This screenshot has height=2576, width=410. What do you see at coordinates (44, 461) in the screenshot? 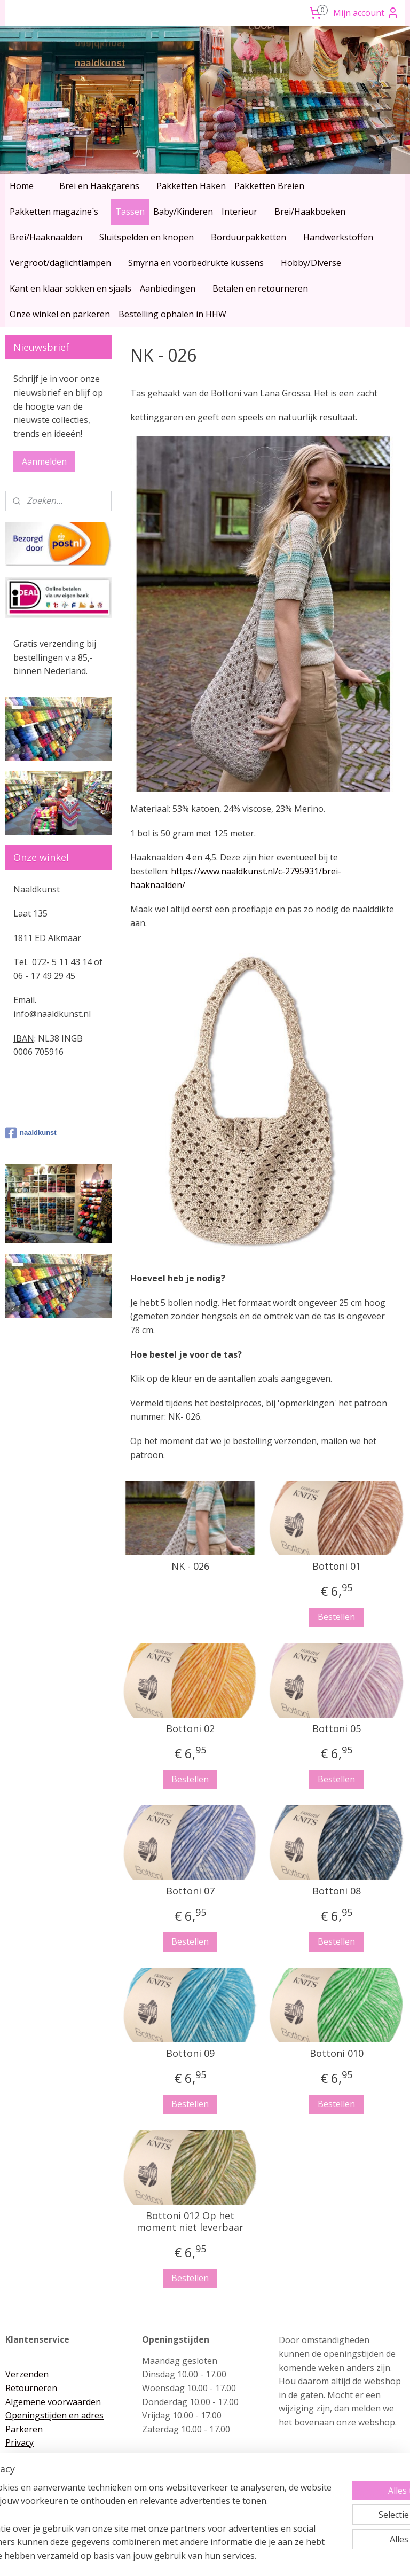
I see `Aanmelden` at bounding box center [44, 461].